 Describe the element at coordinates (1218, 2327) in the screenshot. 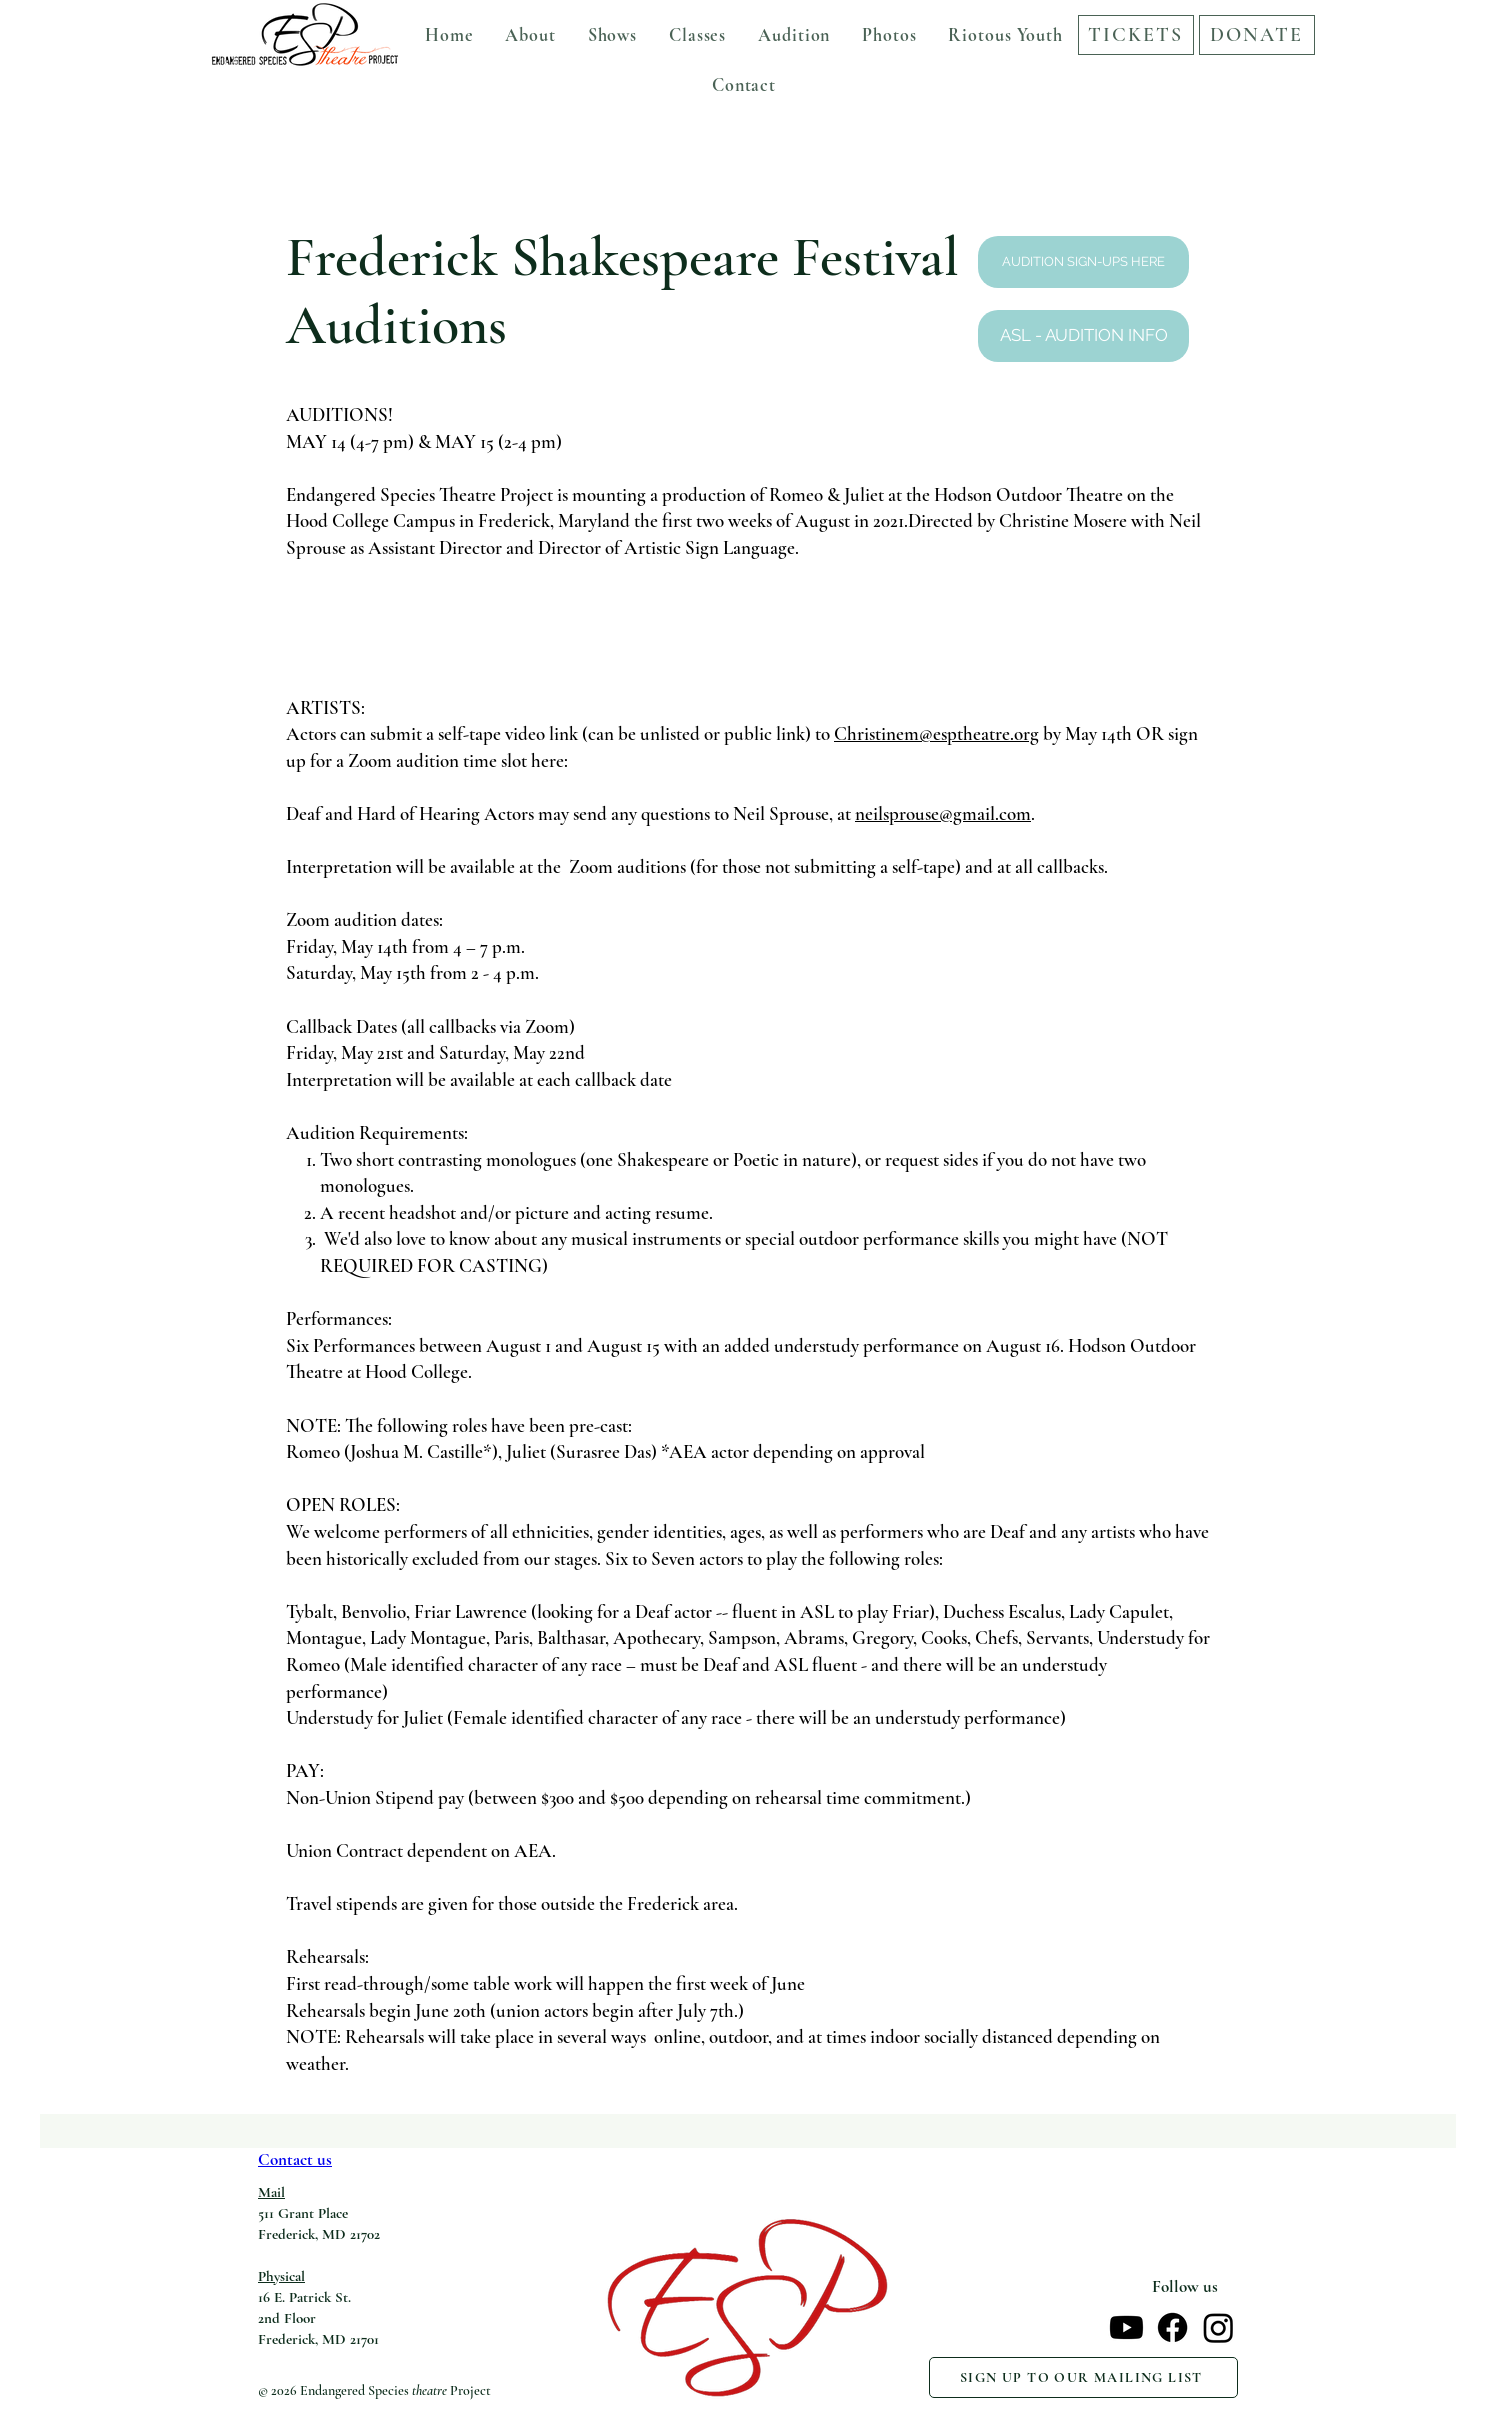

I see `[Instagram]` at that location.